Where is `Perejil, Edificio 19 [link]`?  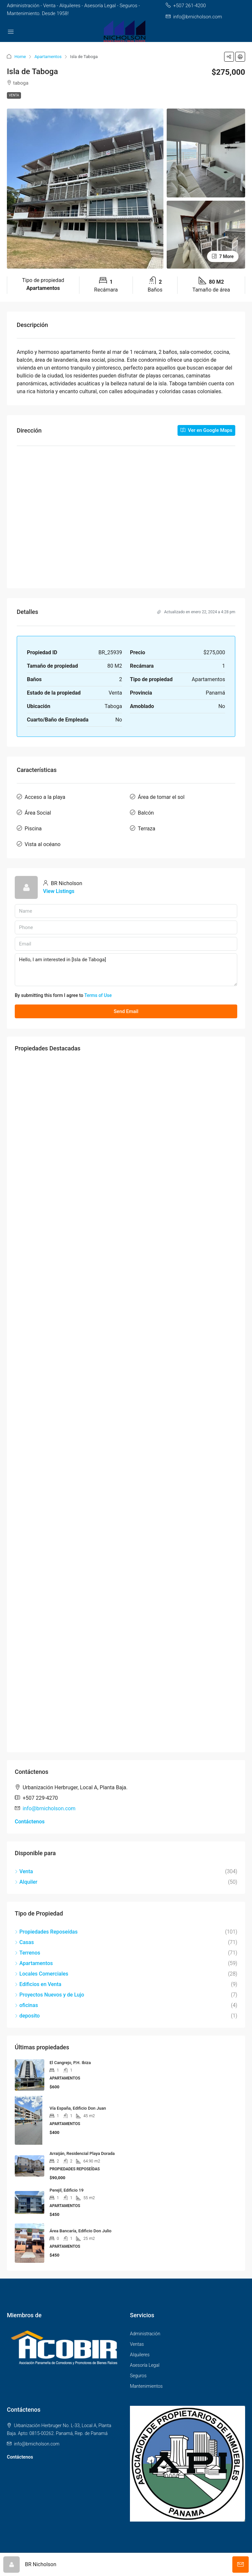
Perejil, Edificio 19 [link] is located at coordinates (67, 2190).